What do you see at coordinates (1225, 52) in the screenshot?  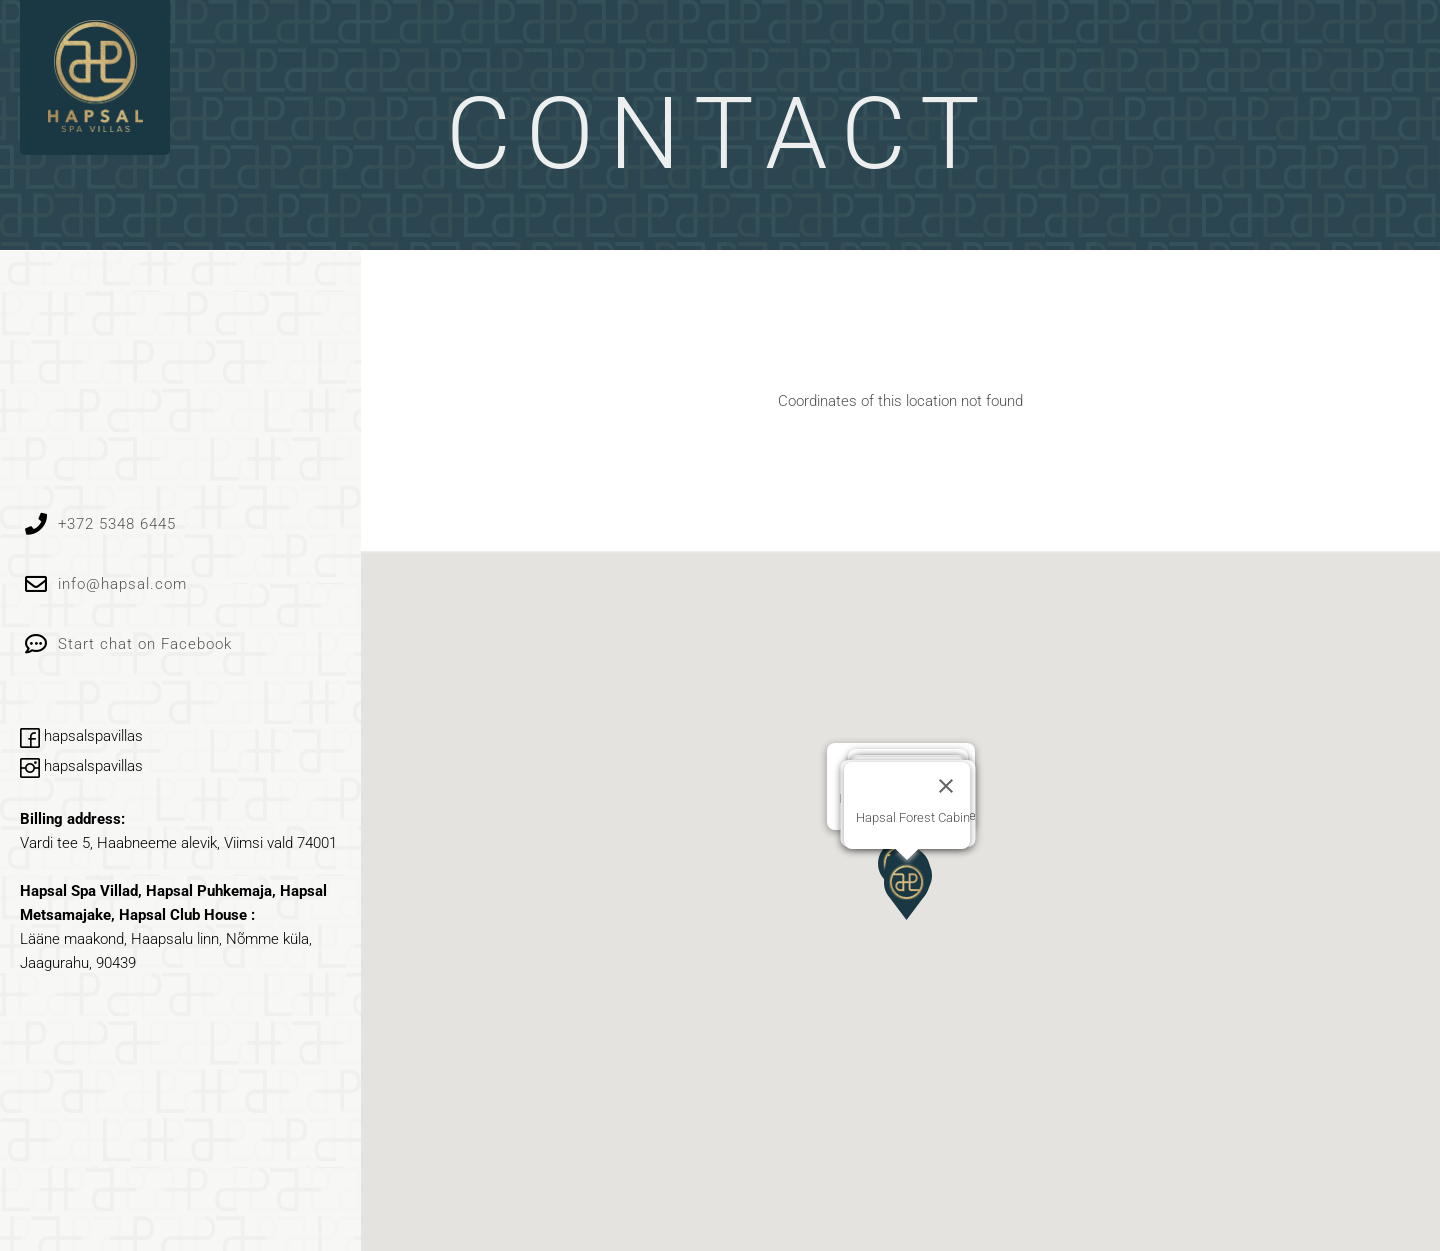 I see `Contact` at bounding box center [1225, 52].